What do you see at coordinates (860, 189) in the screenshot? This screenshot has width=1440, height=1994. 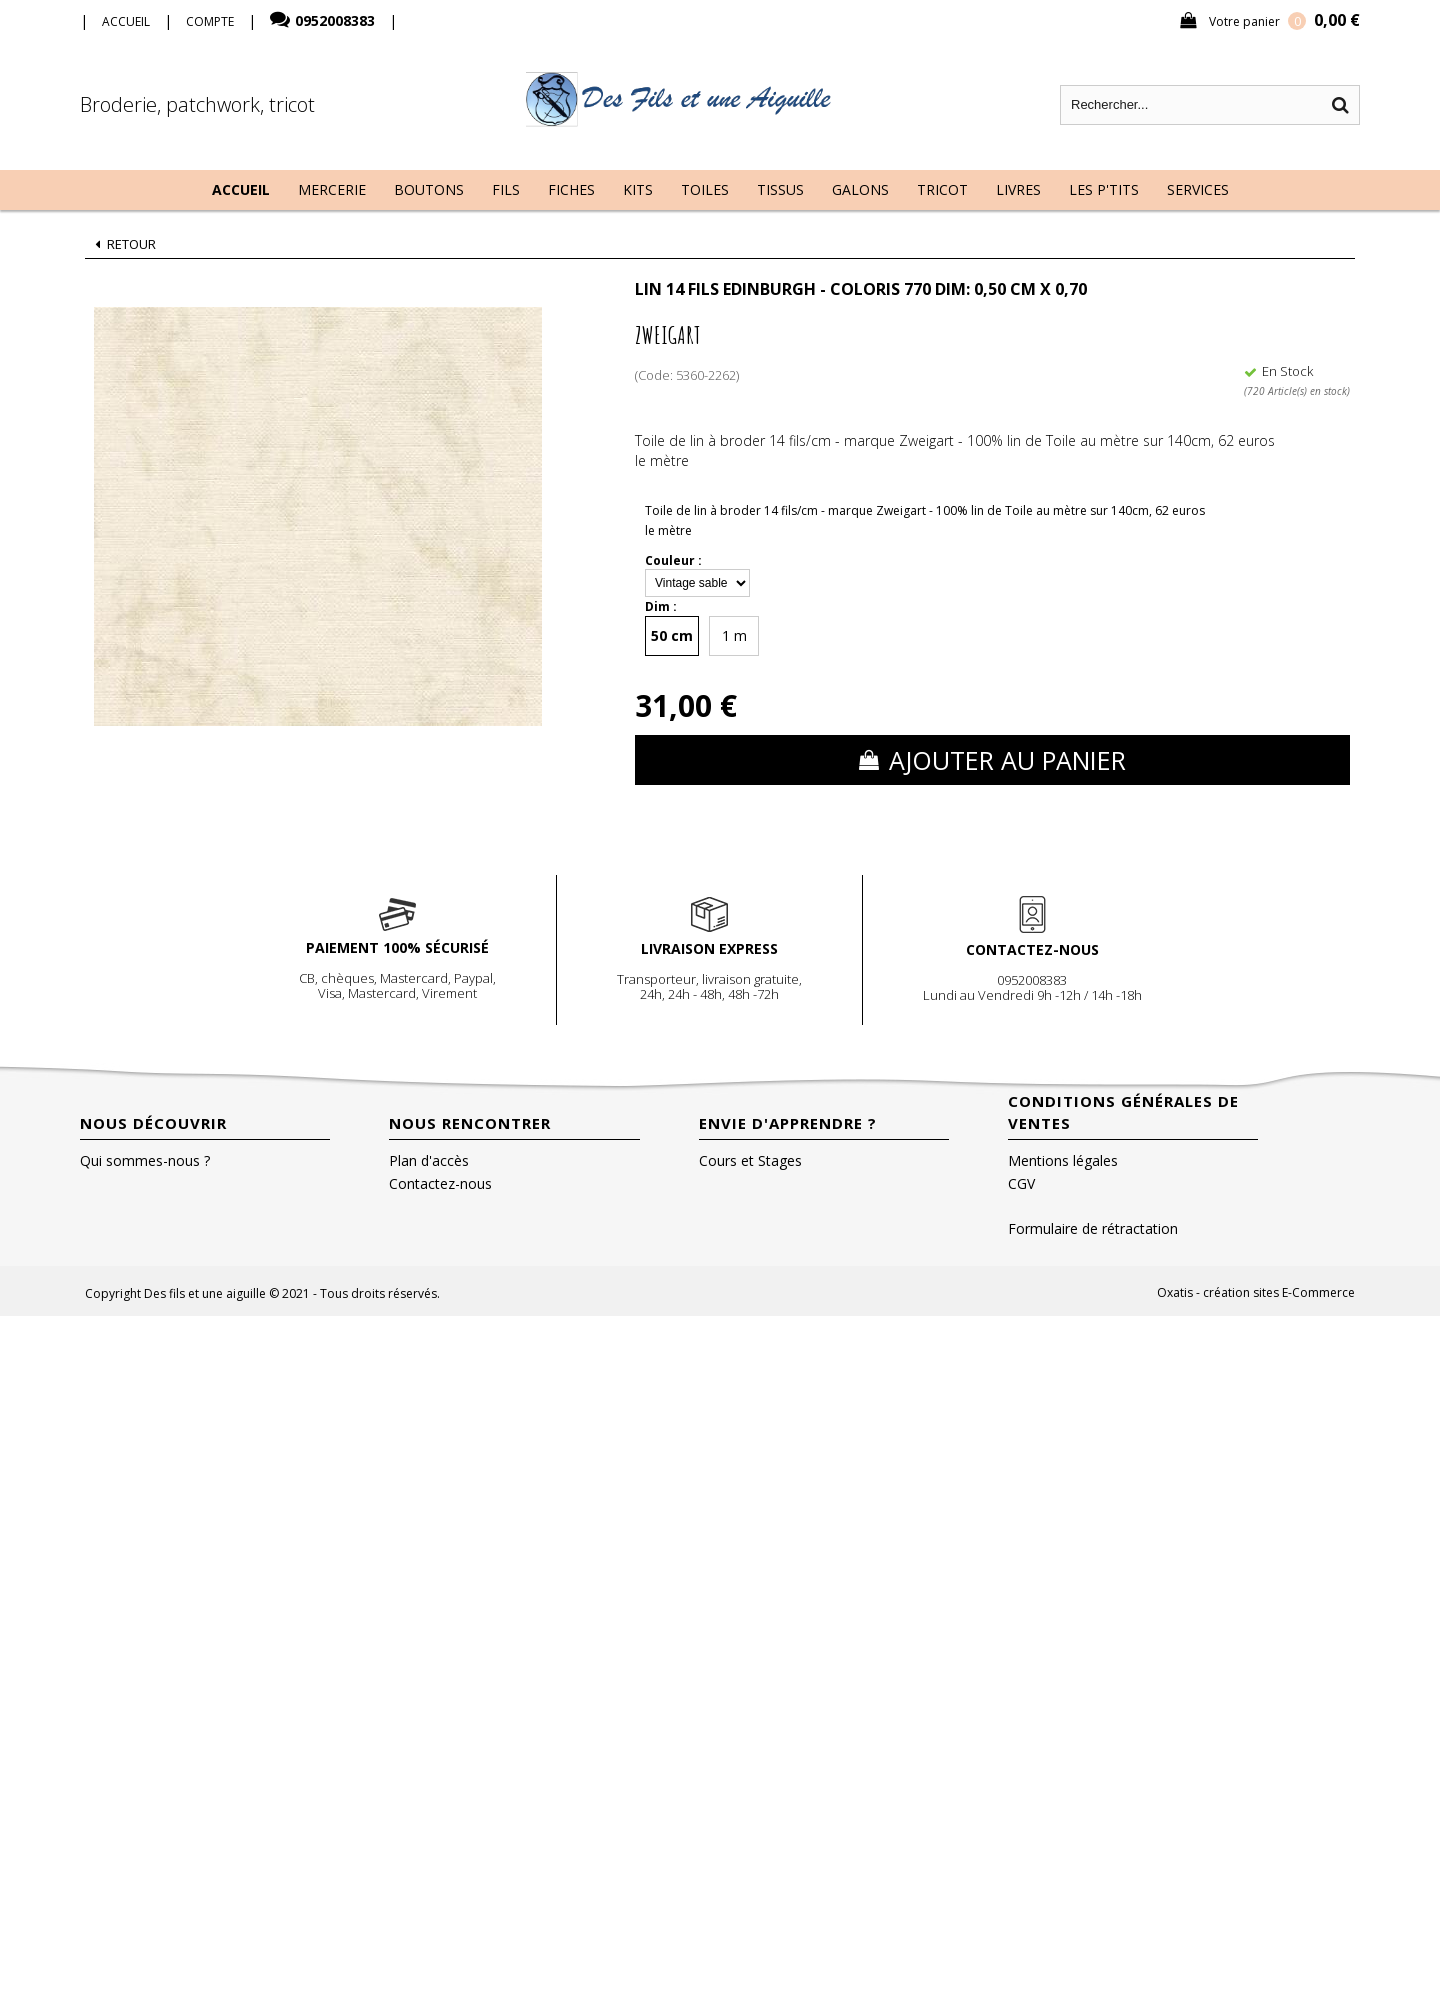 I see `Galons` at bounding box center [860, 189].